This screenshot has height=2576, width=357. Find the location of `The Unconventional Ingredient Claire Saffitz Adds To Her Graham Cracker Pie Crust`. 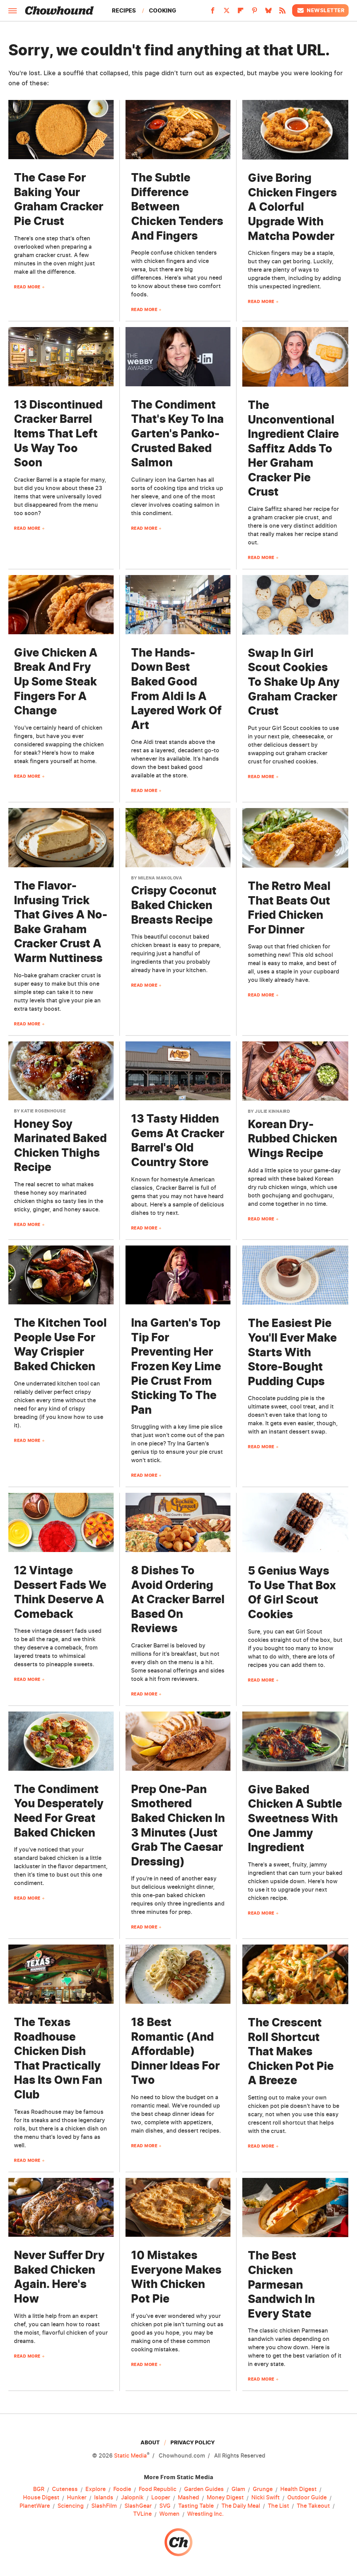

The Unconventional Ingredient Claire Saffitz Adds To Her Graham Cracker Pie Crust is located at coordinates (293, 448).